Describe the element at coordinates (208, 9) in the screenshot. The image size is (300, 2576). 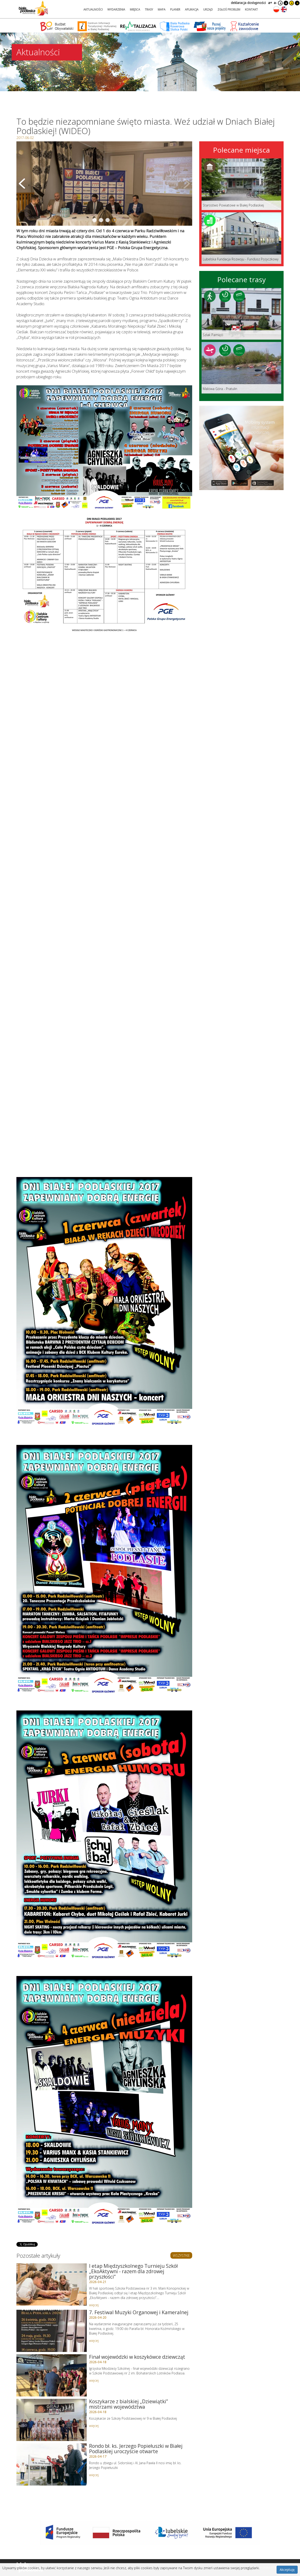
I see `urząd` at that location.